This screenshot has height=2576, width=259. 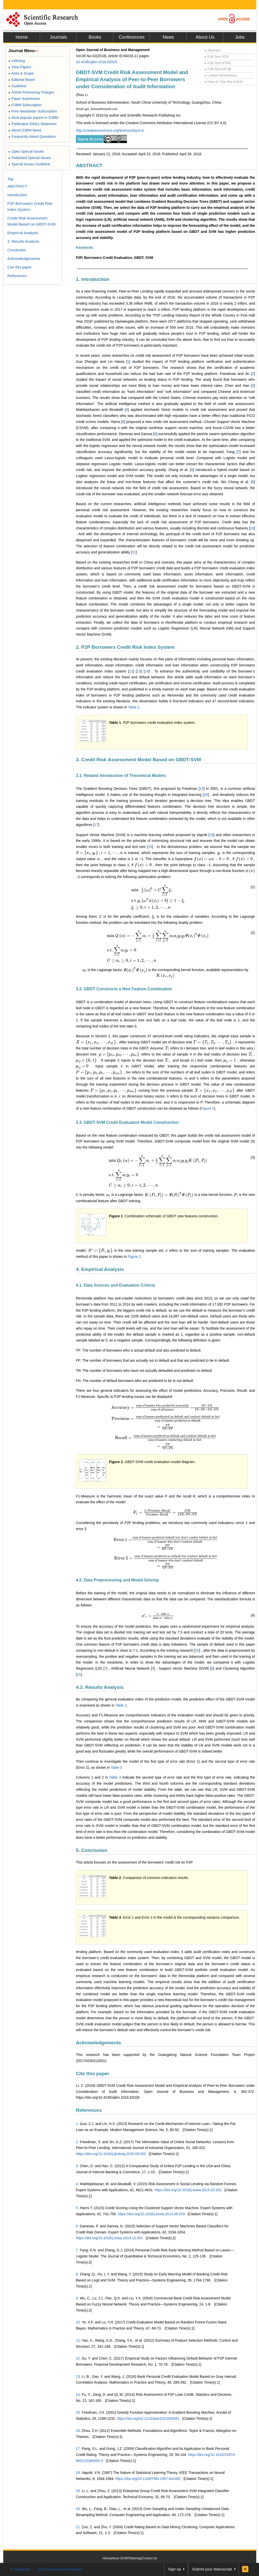 What do you see at coordinates (212, 50) in the screenshot?
I see `Abstract` at bounding box center [212, 50].